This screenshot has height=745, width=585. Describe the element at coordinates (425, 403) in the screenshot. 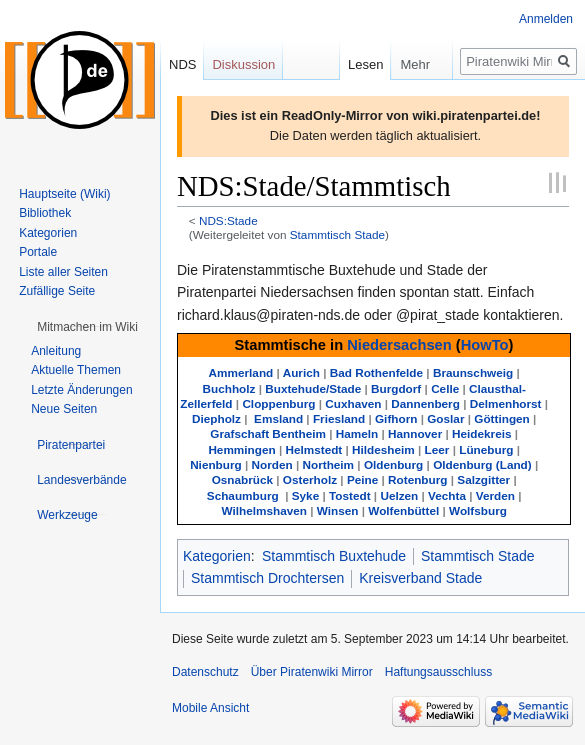

I see `Dannenberg` at that location.